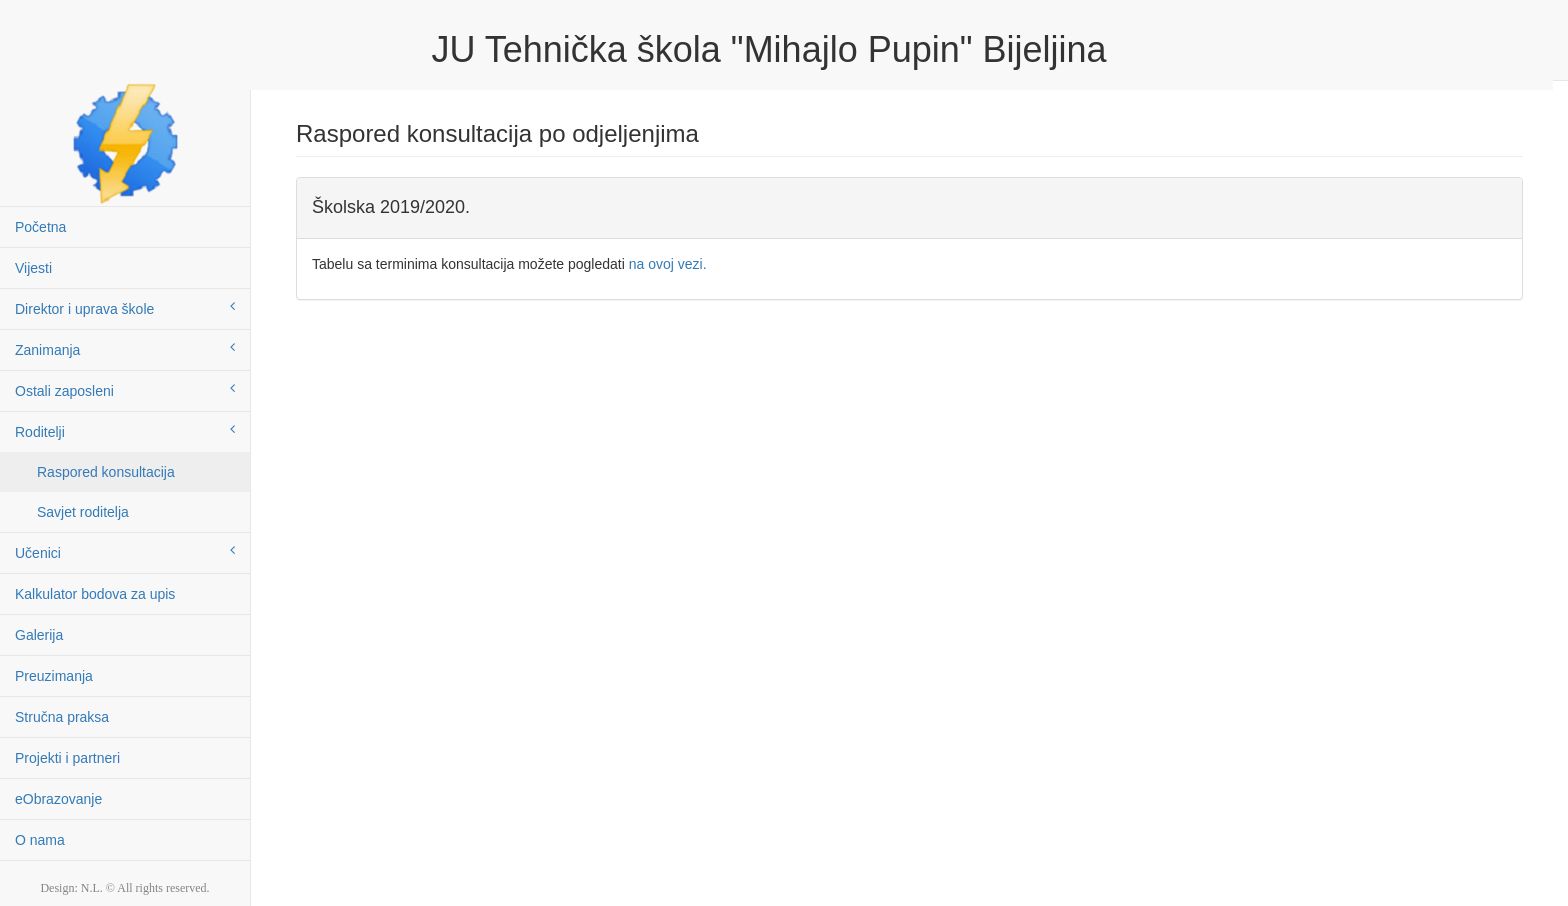 The image size is (1568, 906). I want to click on Preuzimanja, so click(54, 676).